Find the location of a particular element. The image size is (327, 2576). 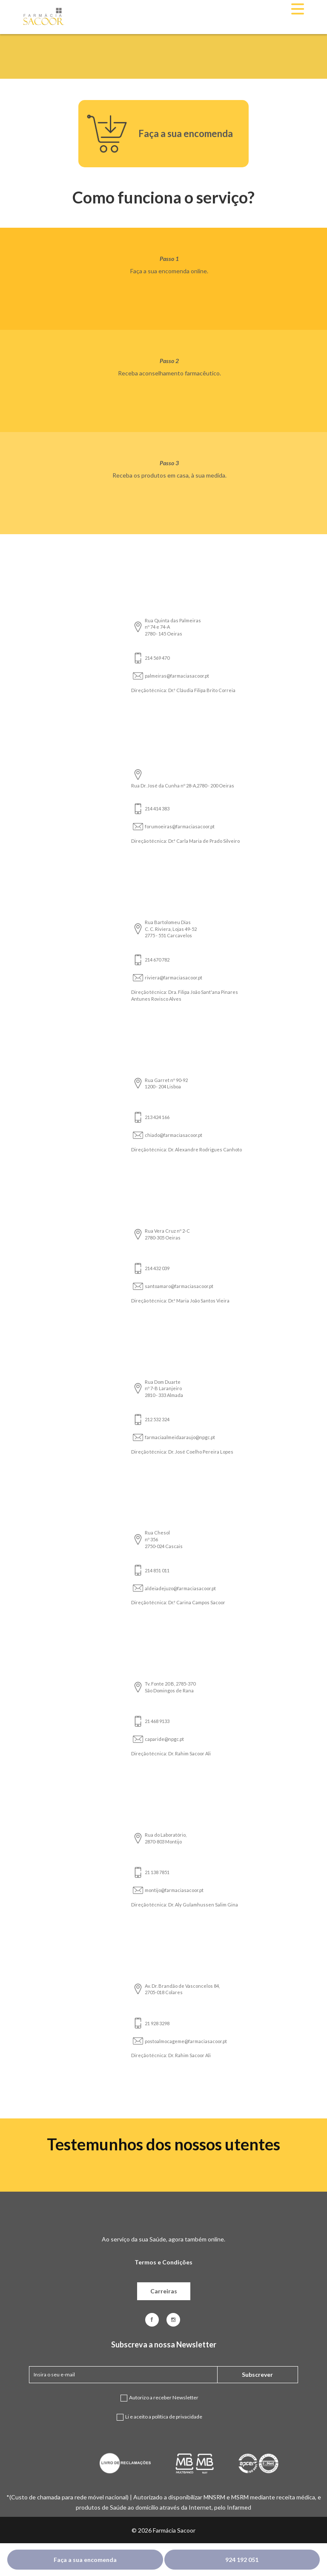

212 532 324 is located at coordinates (157, 1419).